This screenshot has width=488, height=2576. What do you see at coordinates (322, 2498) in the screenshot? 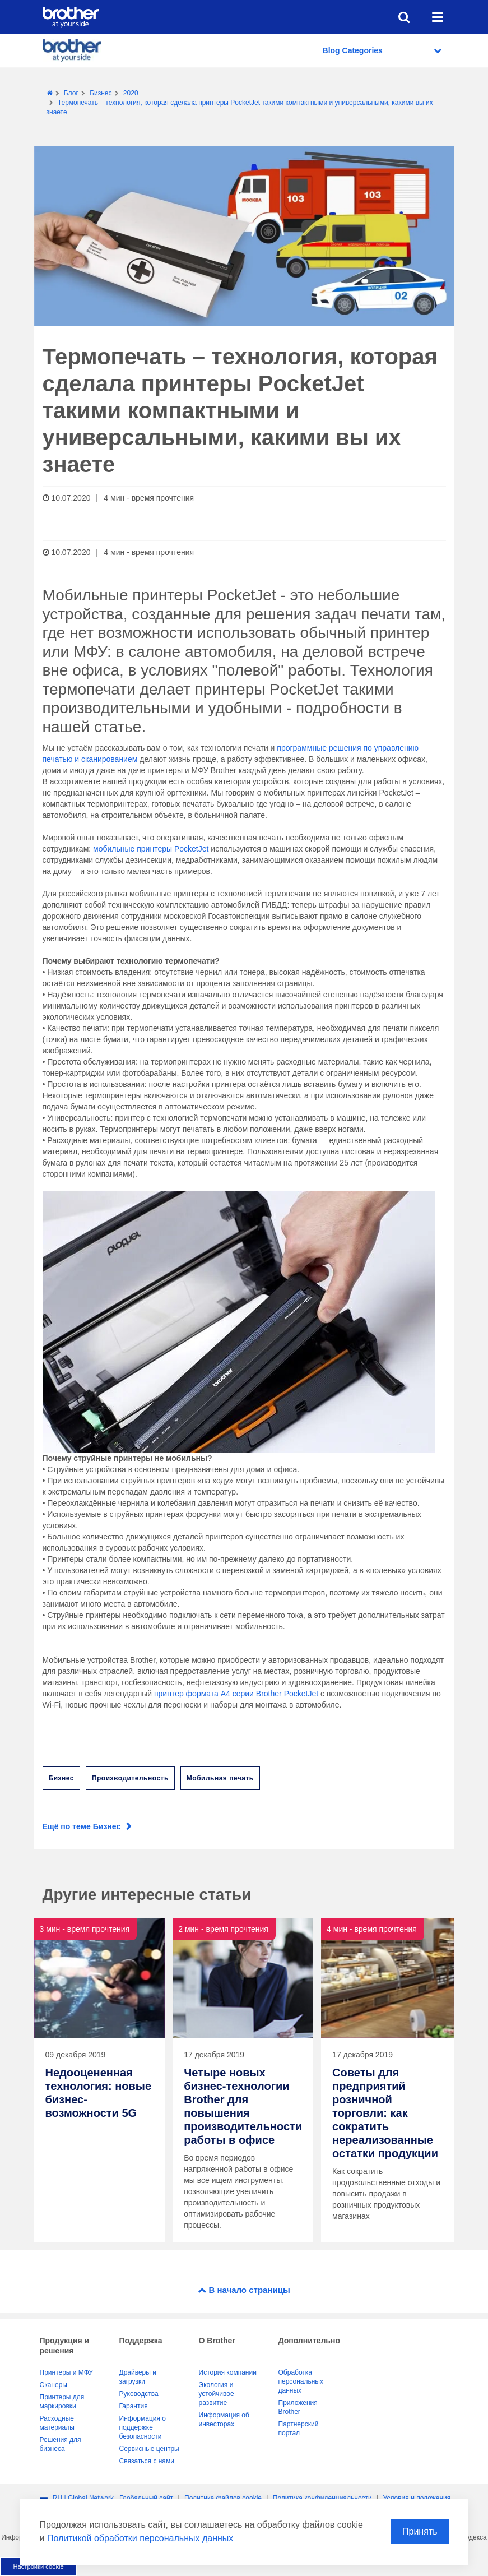
I see `Политика конфиденциальности` at bounding box center [322, 2498].